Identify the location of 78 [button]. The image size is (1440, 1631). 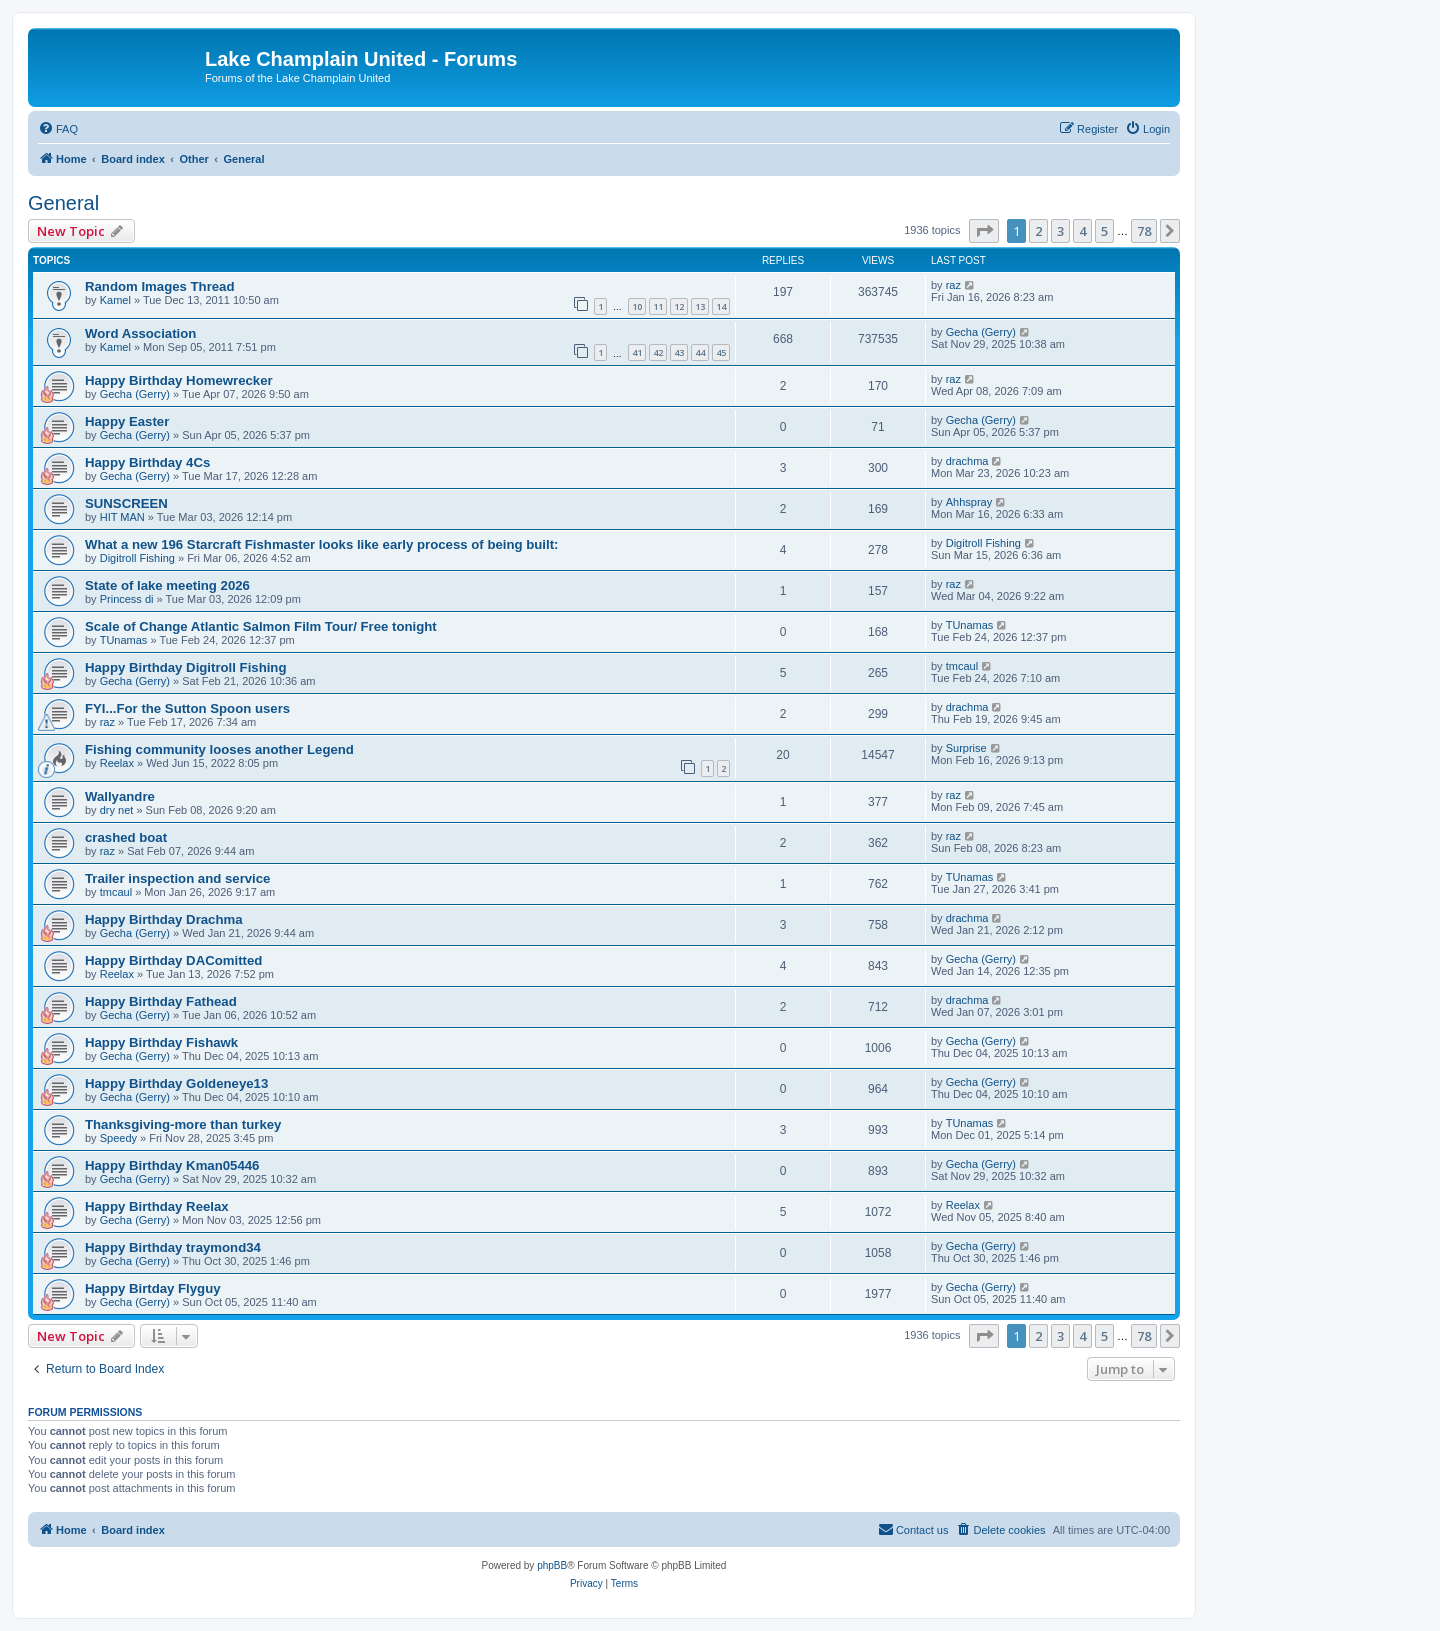
(1144, 231).